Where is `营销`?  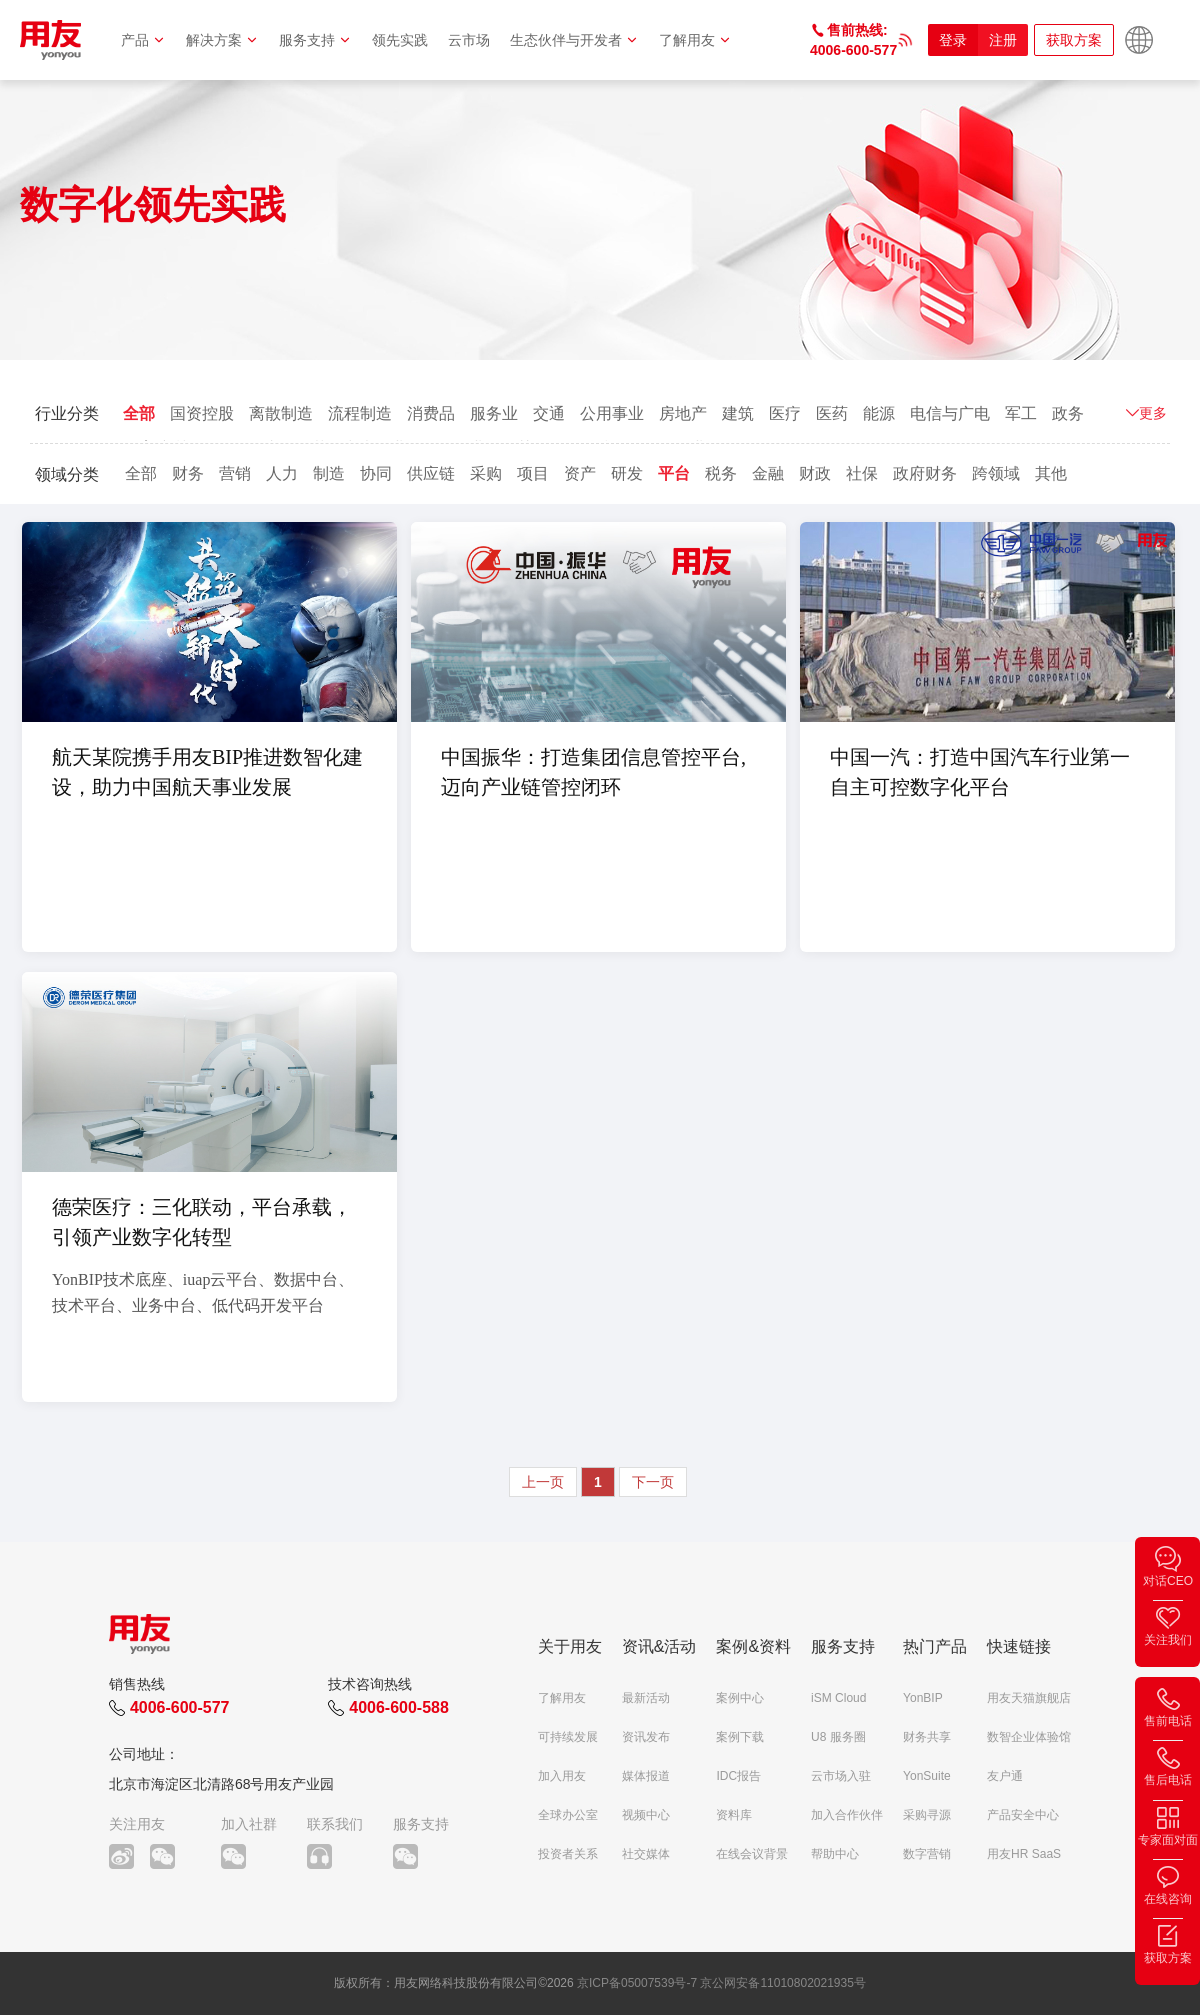
营销 is located at coordinates (235, 473).